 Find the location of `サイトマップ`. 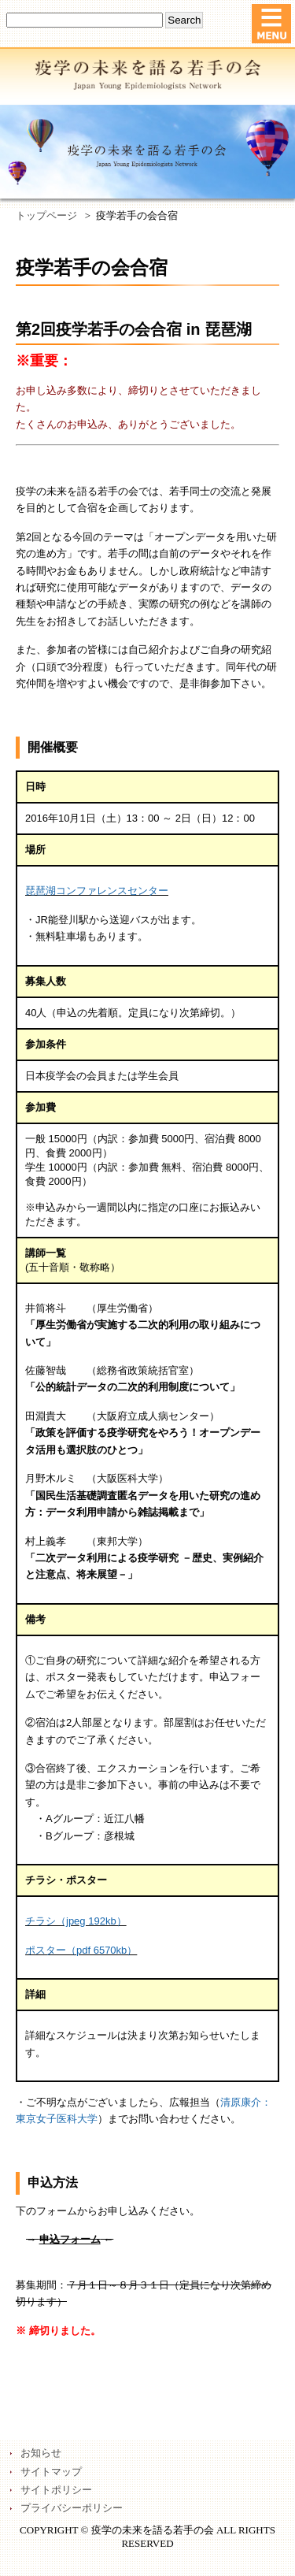

サイトマップ is located at coordinates (51, 2472).